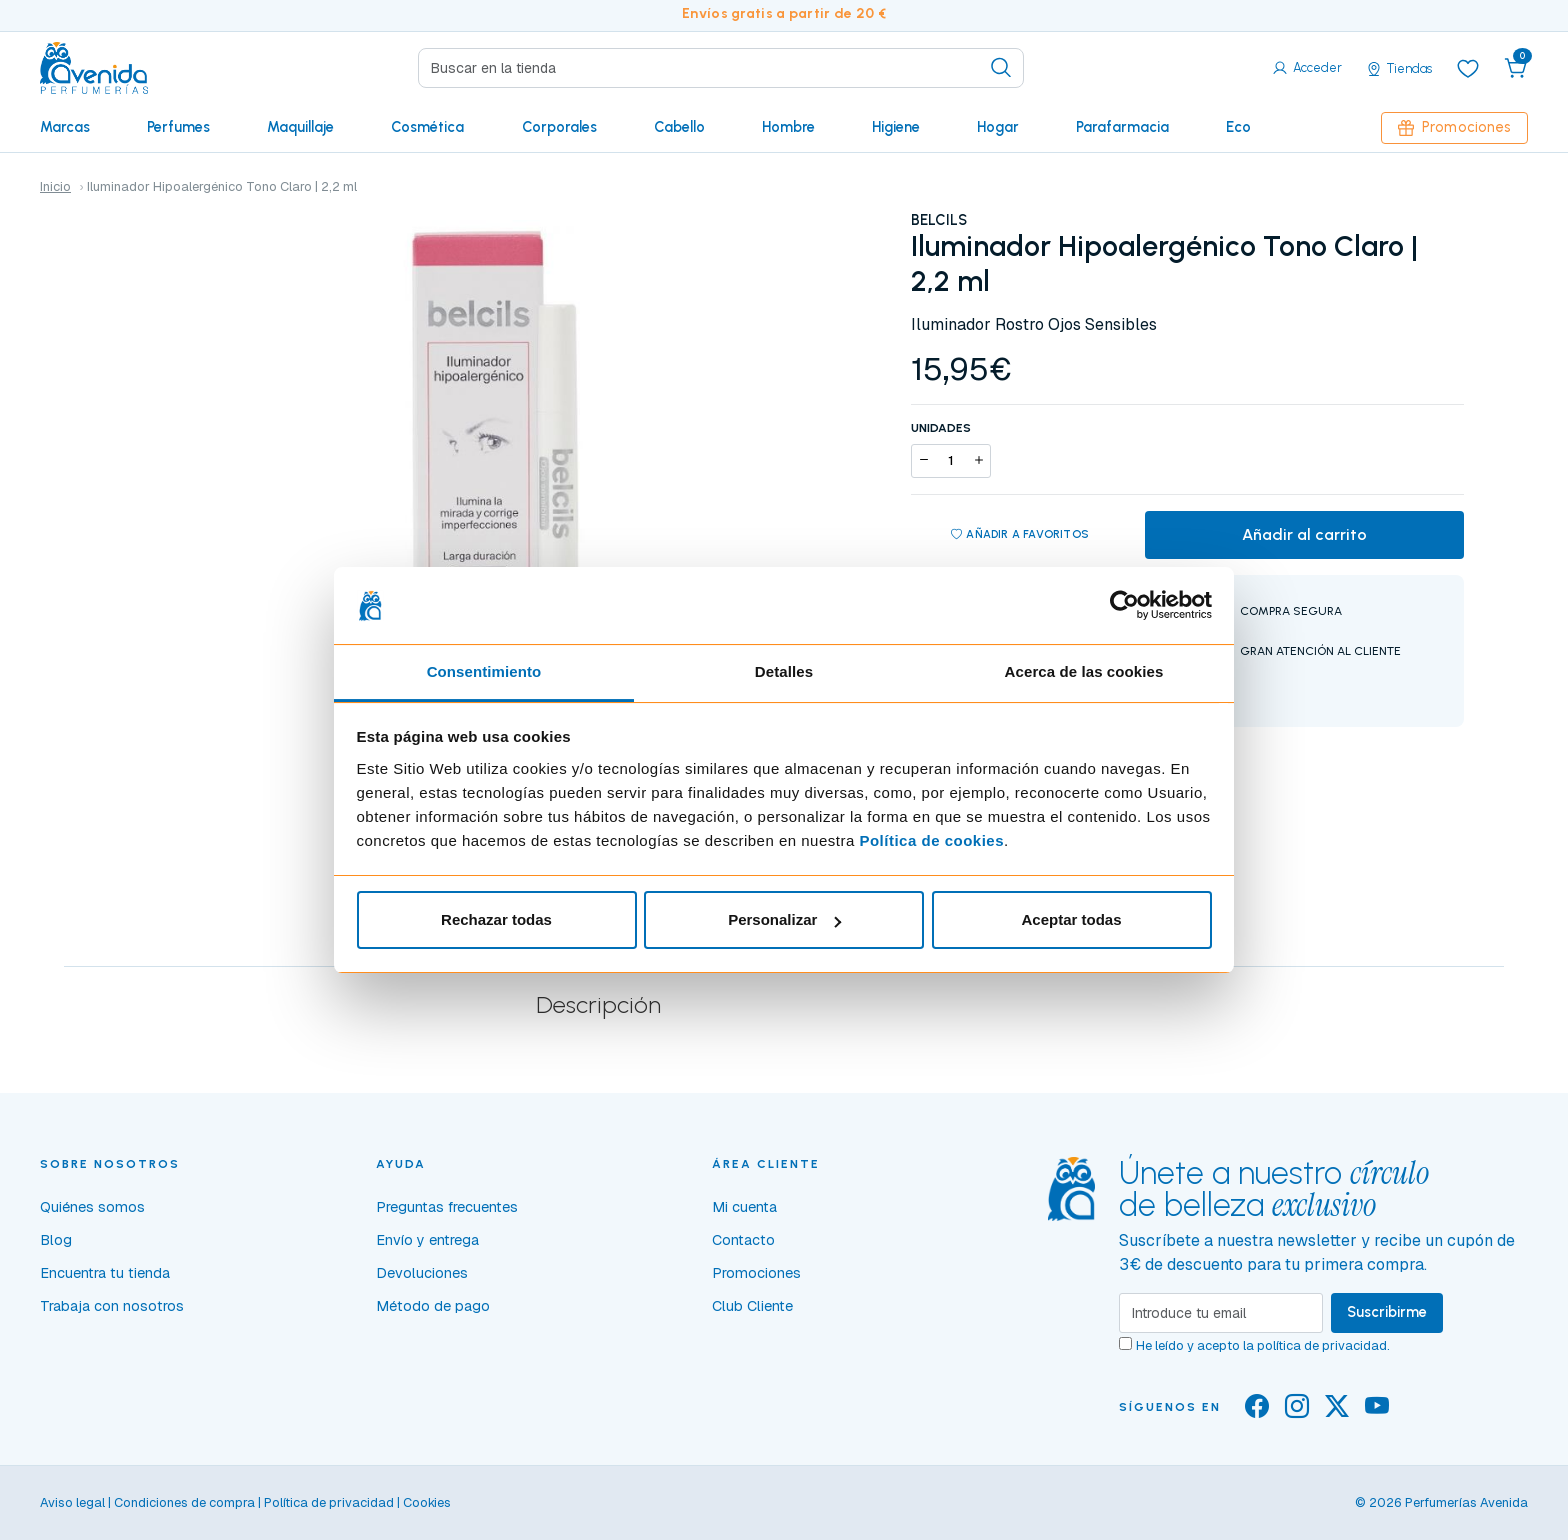  I want to click on Rechazar todas, so click(496, 919).